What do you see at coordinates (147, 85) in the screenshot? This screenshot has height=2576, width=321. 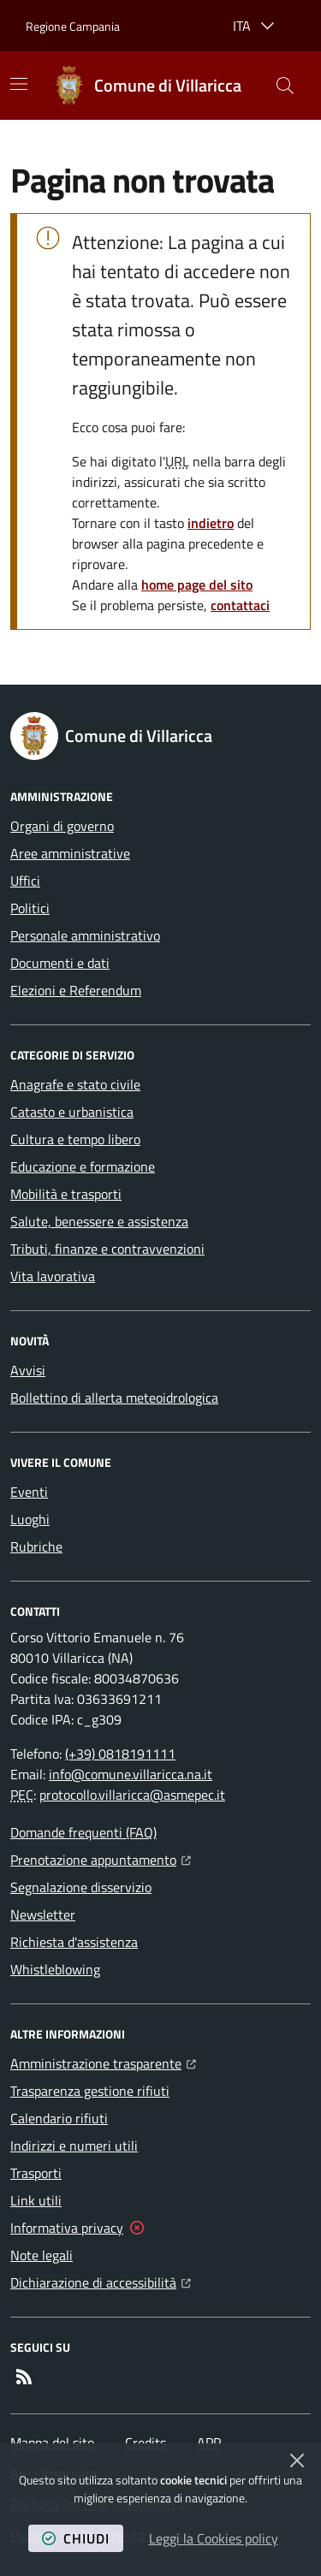 I see `[Home Comune di Villaricca]` at bounding box center [147, 85].